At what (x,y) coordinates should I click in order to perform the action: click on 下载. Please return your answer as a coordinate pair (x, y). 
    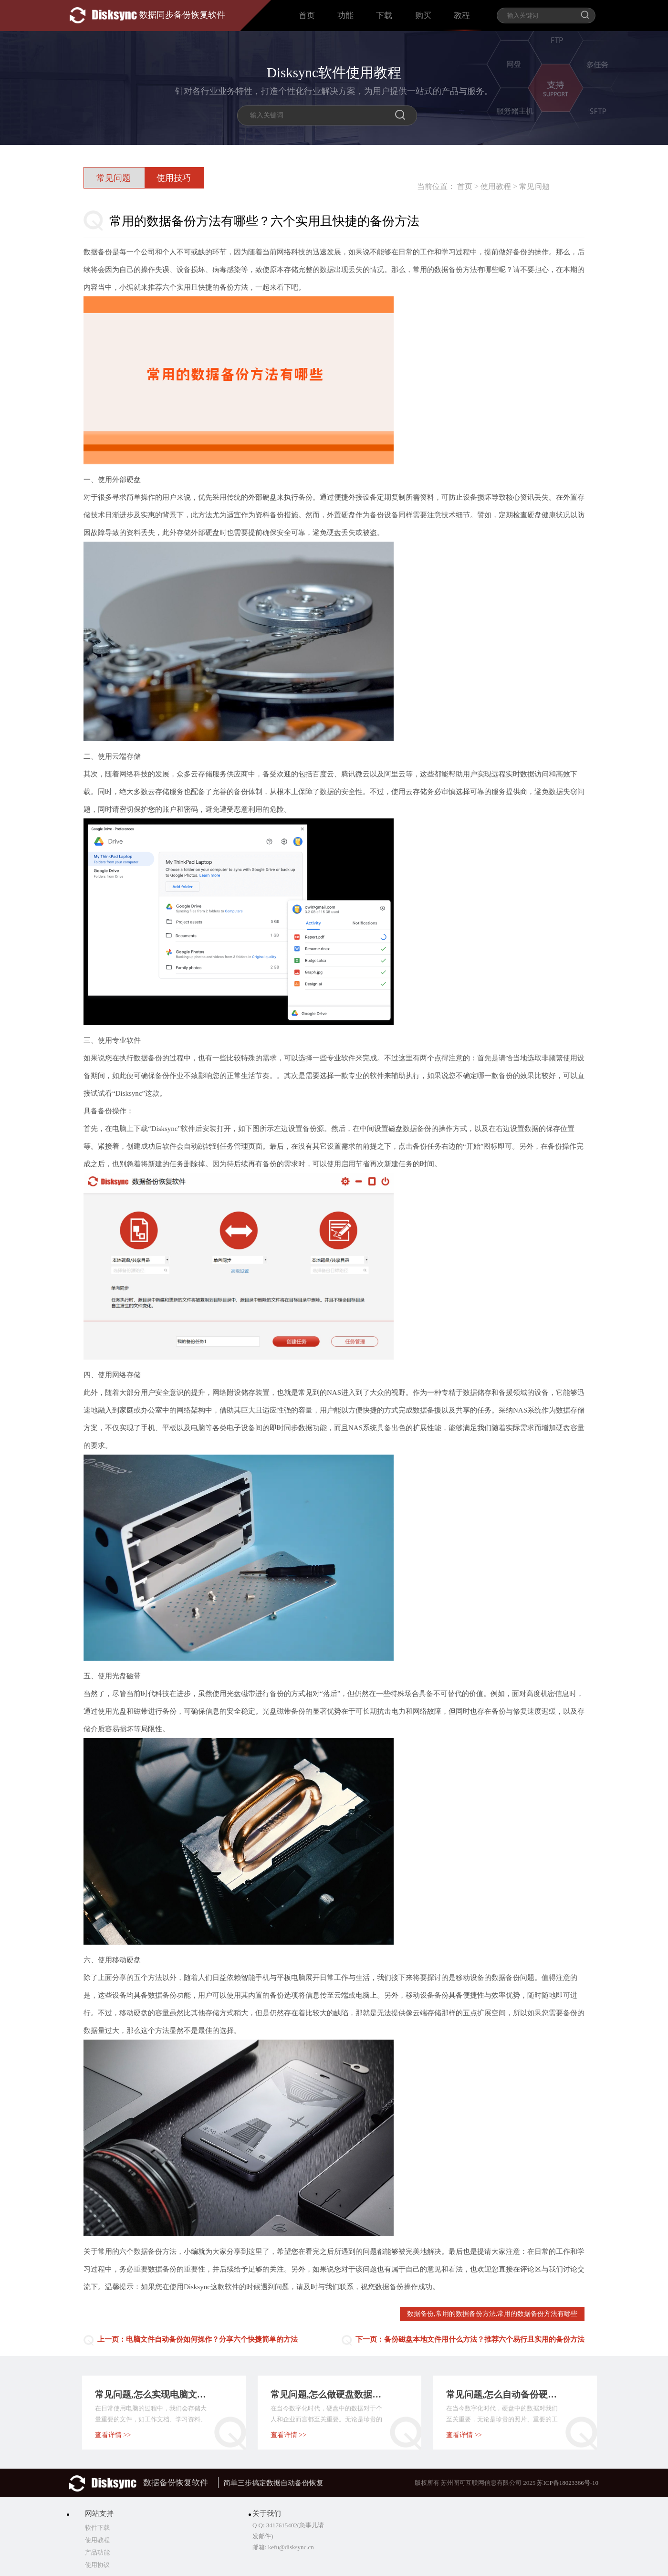
    Looking at the image, I should click on (384, 15).